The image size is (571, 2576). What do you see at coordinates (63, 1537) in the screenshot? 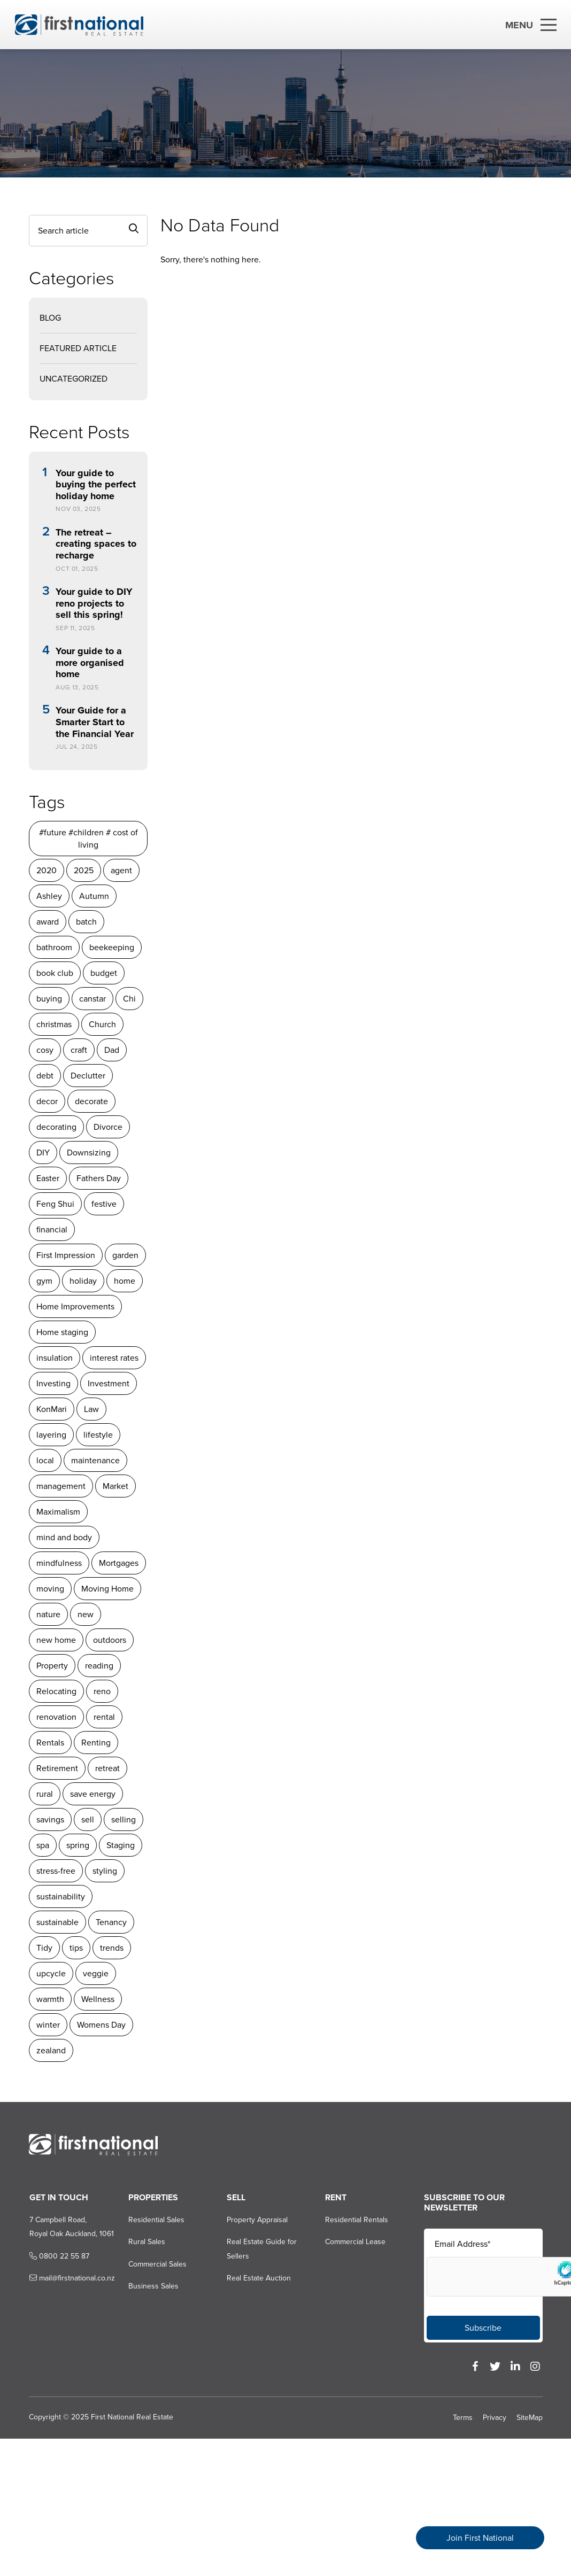
I see `mind and body` at bounding box center [63, 1537].